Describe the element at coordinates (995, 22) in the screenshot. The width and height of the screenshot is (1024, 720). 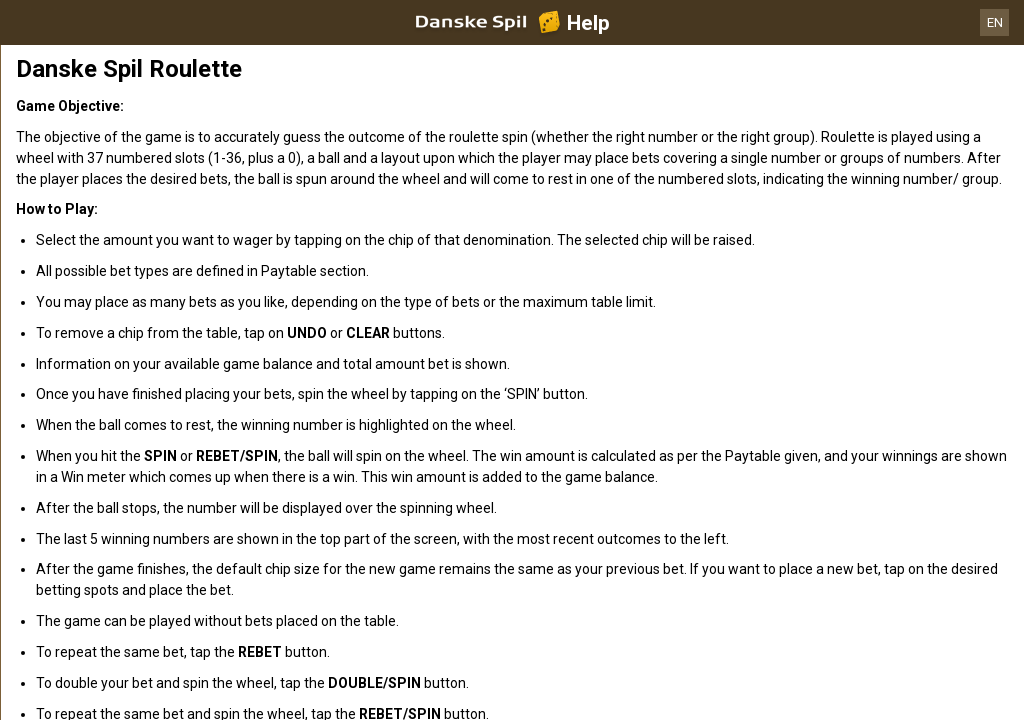
I see `EN` at that location.